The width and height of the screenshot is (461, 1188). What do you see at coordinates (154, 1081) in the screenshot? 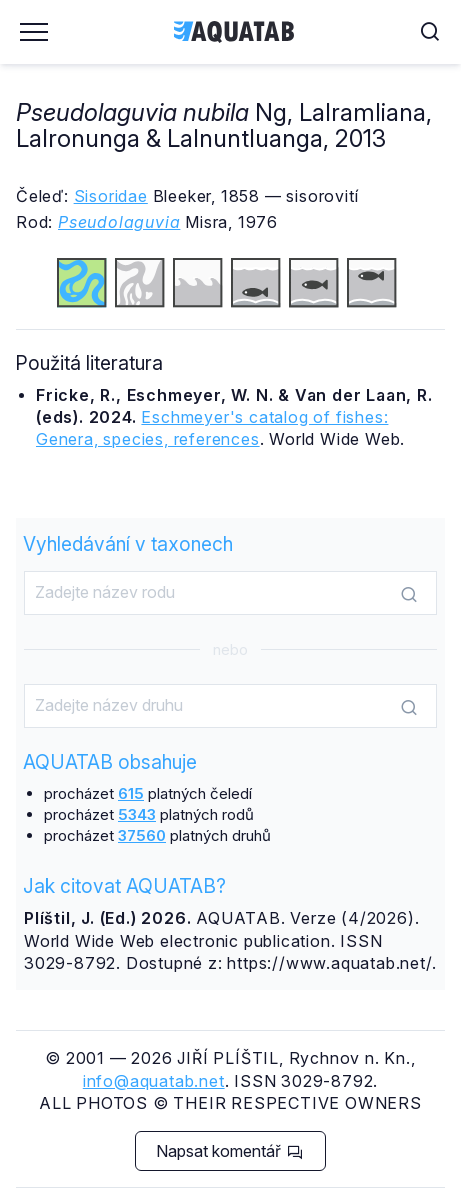
I see `info@aquatab.net` at bounding box center [154, 1081].